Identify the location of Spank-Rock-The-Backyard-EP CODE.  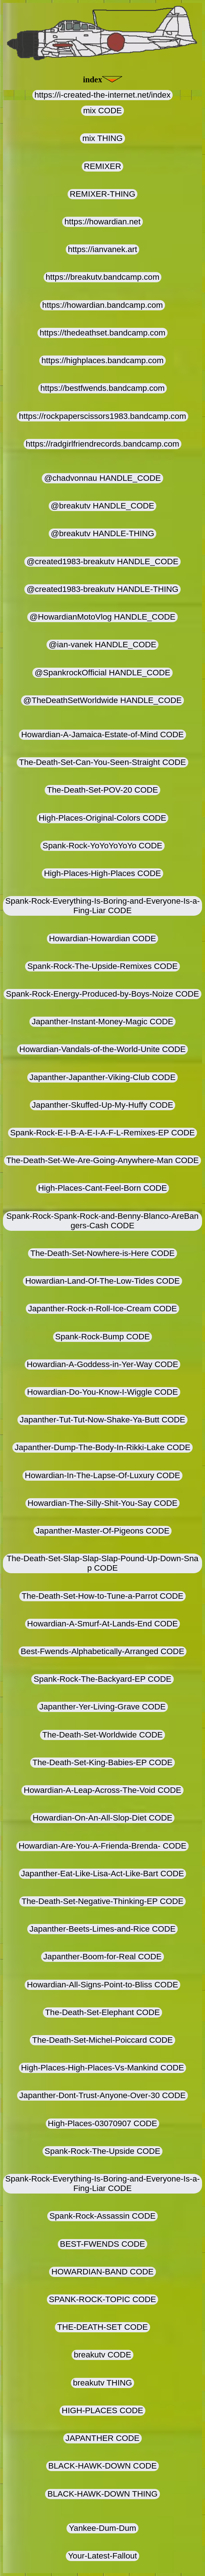
(102, 1679).